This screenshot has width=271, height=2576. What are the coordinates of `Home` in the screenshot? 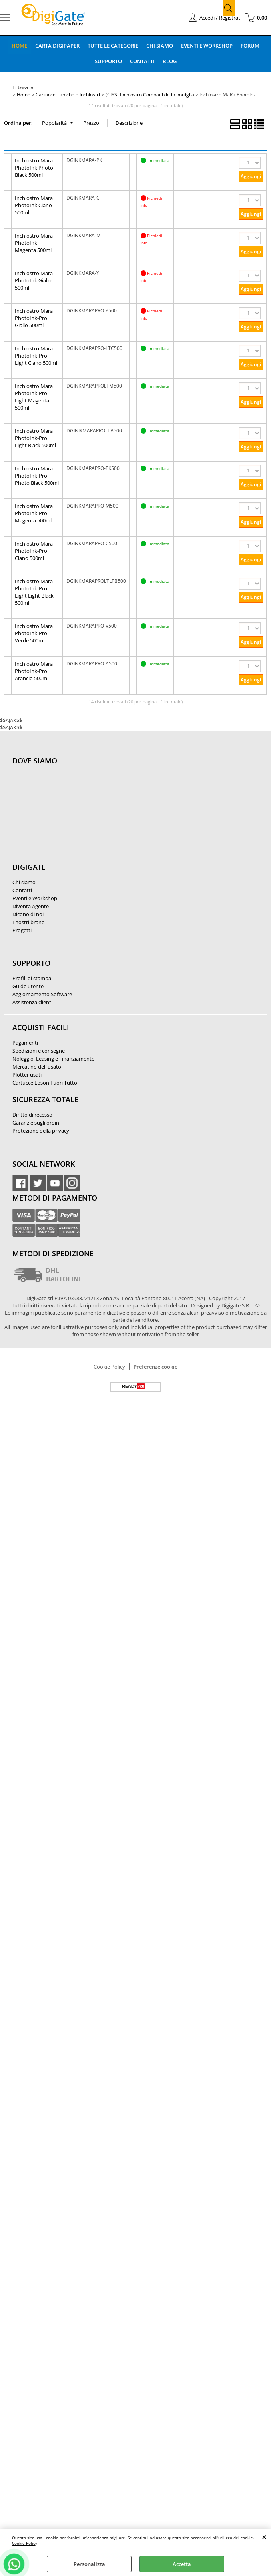 It's located at (19, 45).